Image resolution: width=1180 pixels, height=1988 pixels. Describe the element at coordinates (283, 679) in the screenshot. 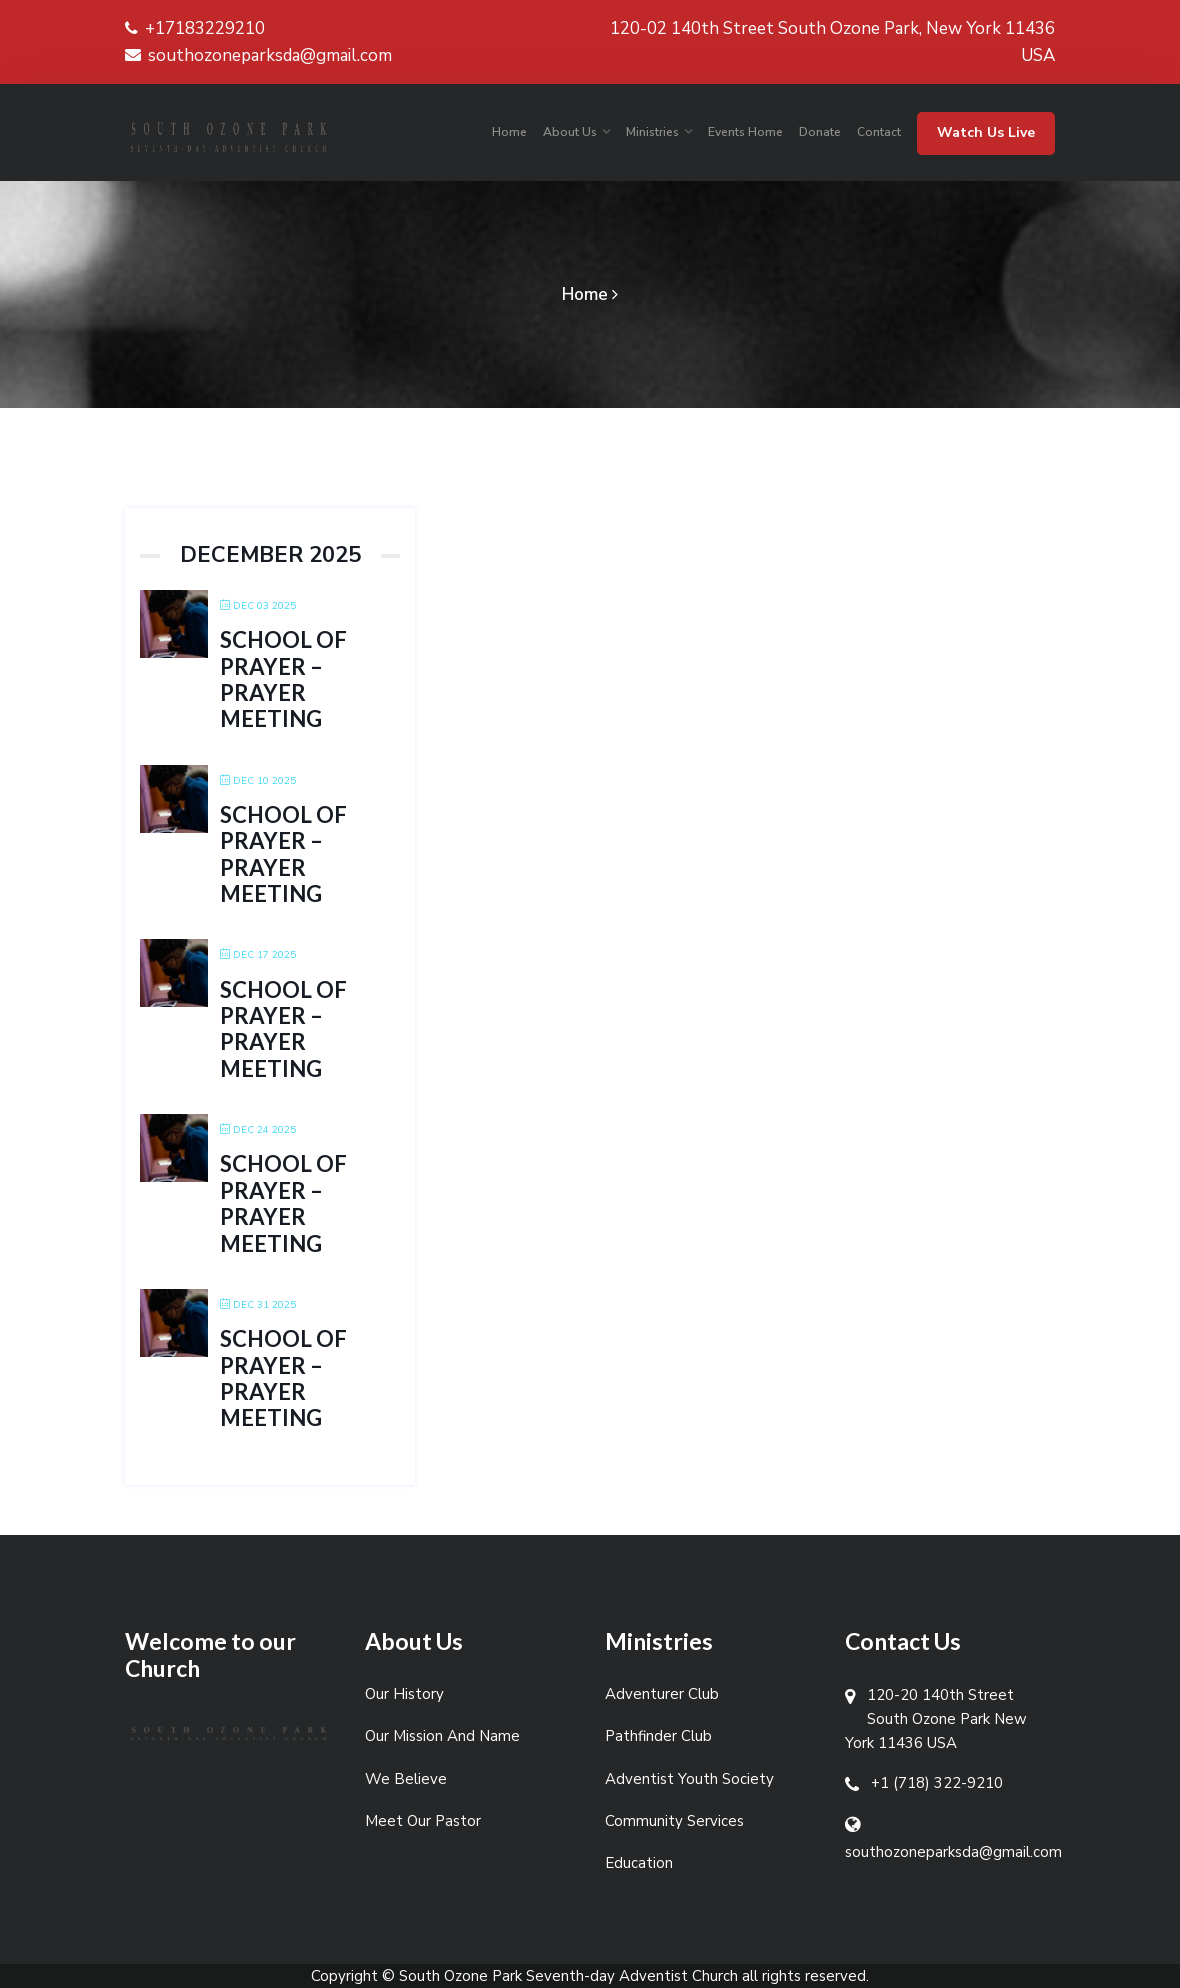

I see `School of Prayer – Prayer Meeting` at that location.